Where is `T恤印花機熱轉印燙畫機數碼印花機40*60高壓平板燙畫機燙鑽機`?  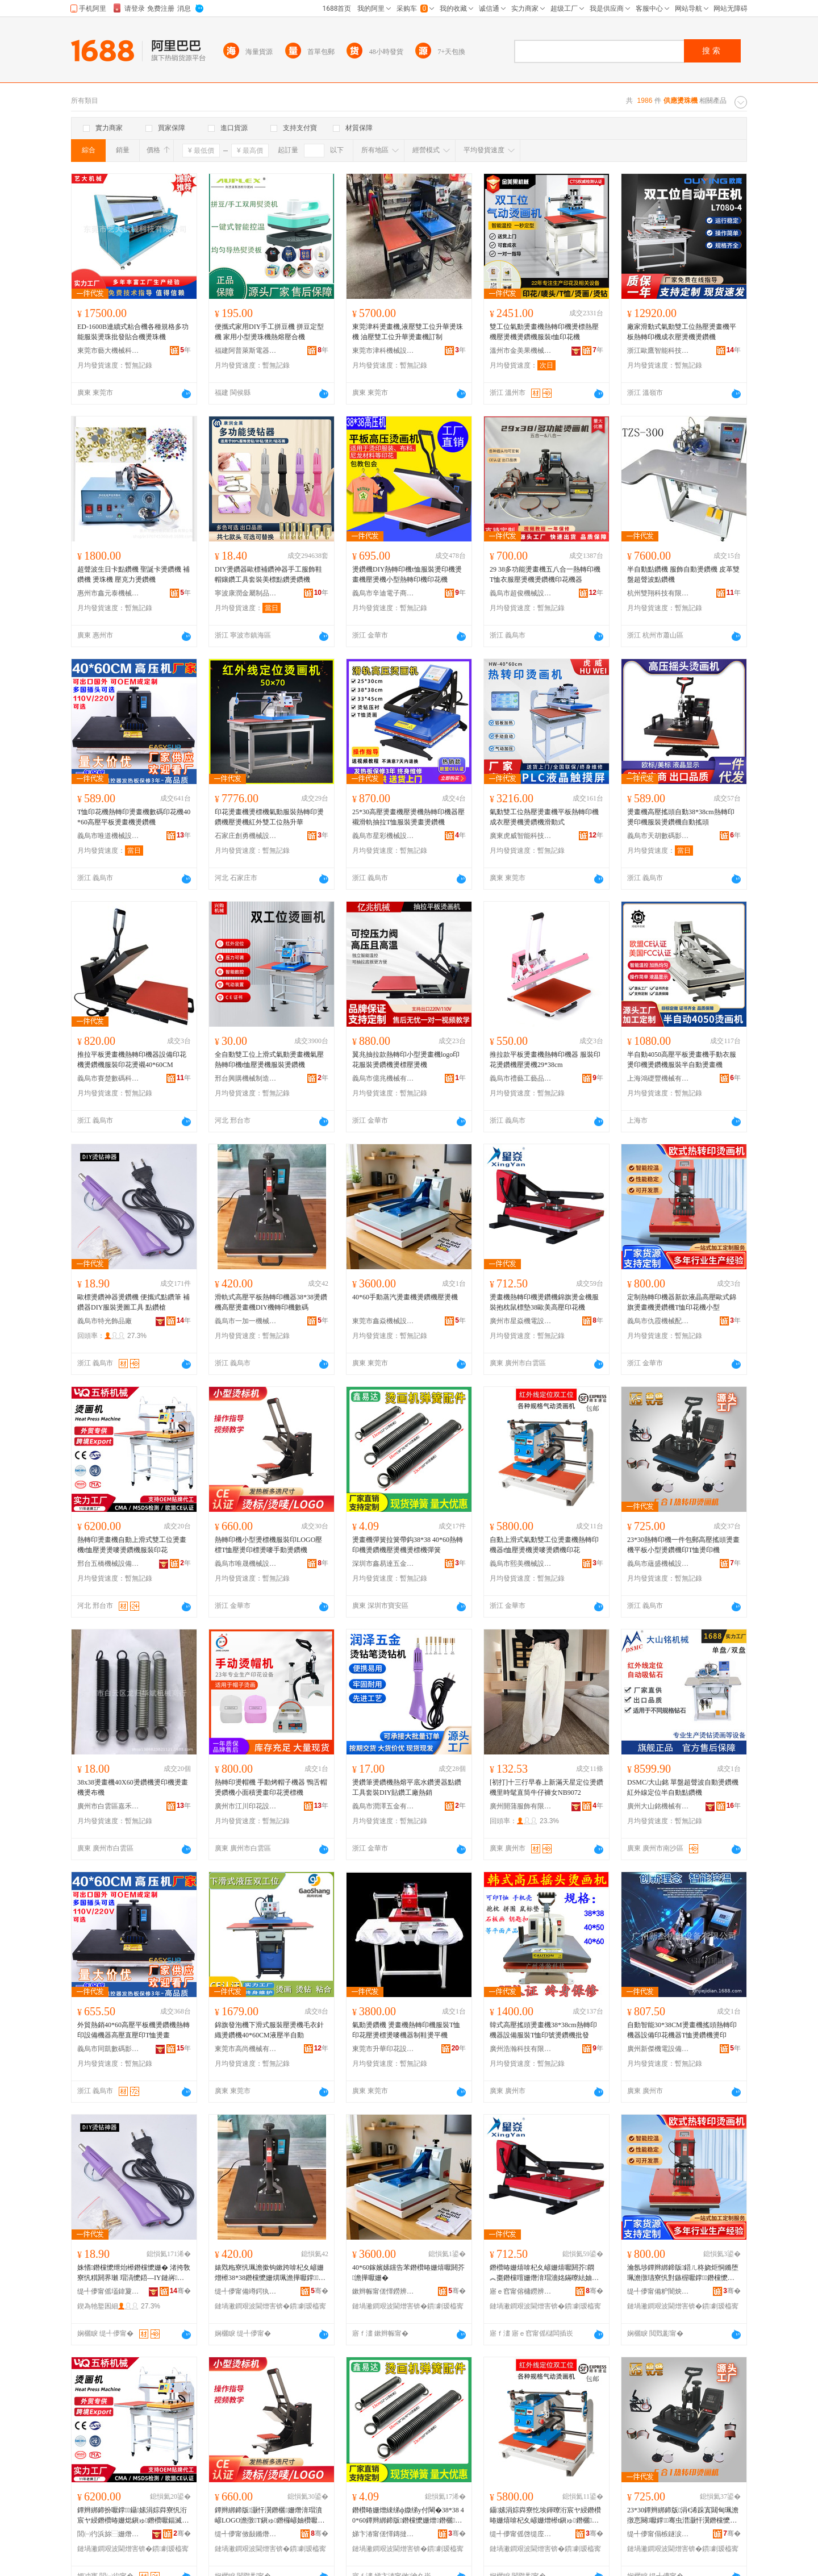
T恤印花機熱轉印燙畫機數碼印花機40*60高壓平板燙畫機燙鑽機 is located at coordinates (133, 817).